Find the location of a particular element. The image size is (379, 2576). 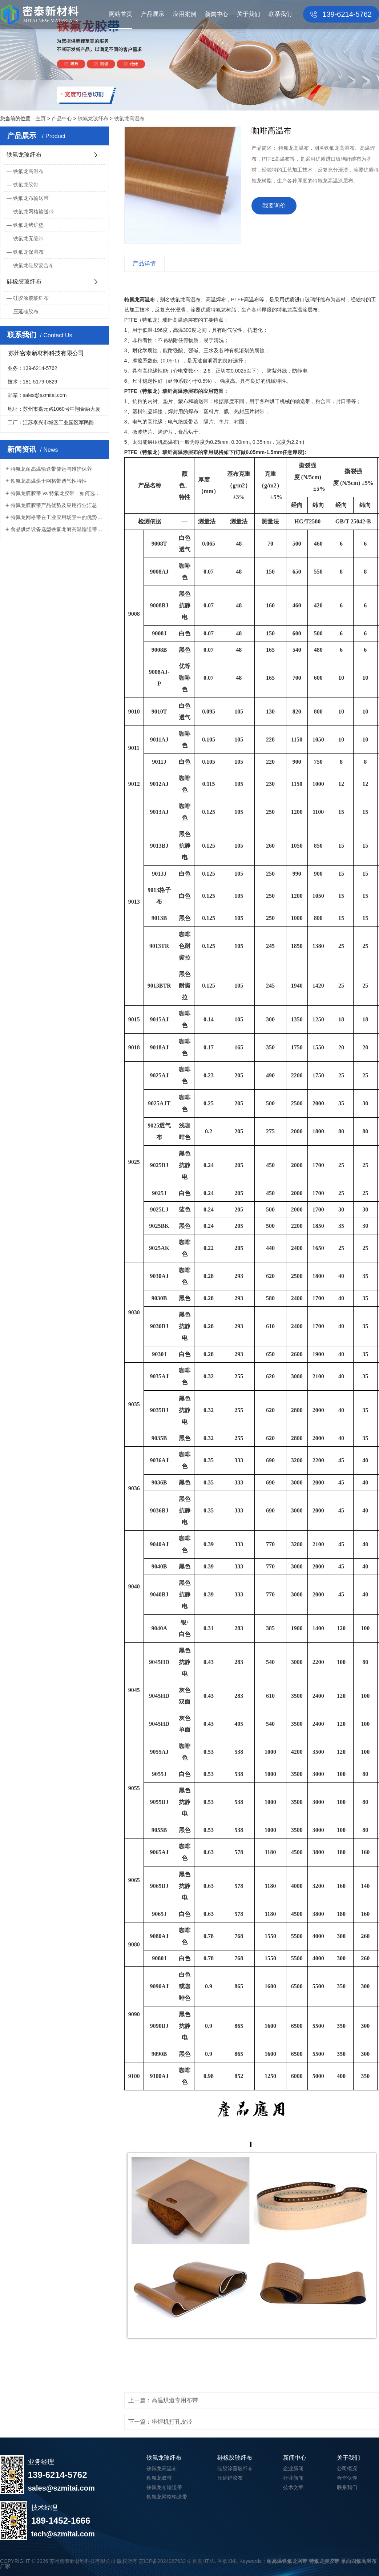

新闻中心 is located at coordinates (216, 14).